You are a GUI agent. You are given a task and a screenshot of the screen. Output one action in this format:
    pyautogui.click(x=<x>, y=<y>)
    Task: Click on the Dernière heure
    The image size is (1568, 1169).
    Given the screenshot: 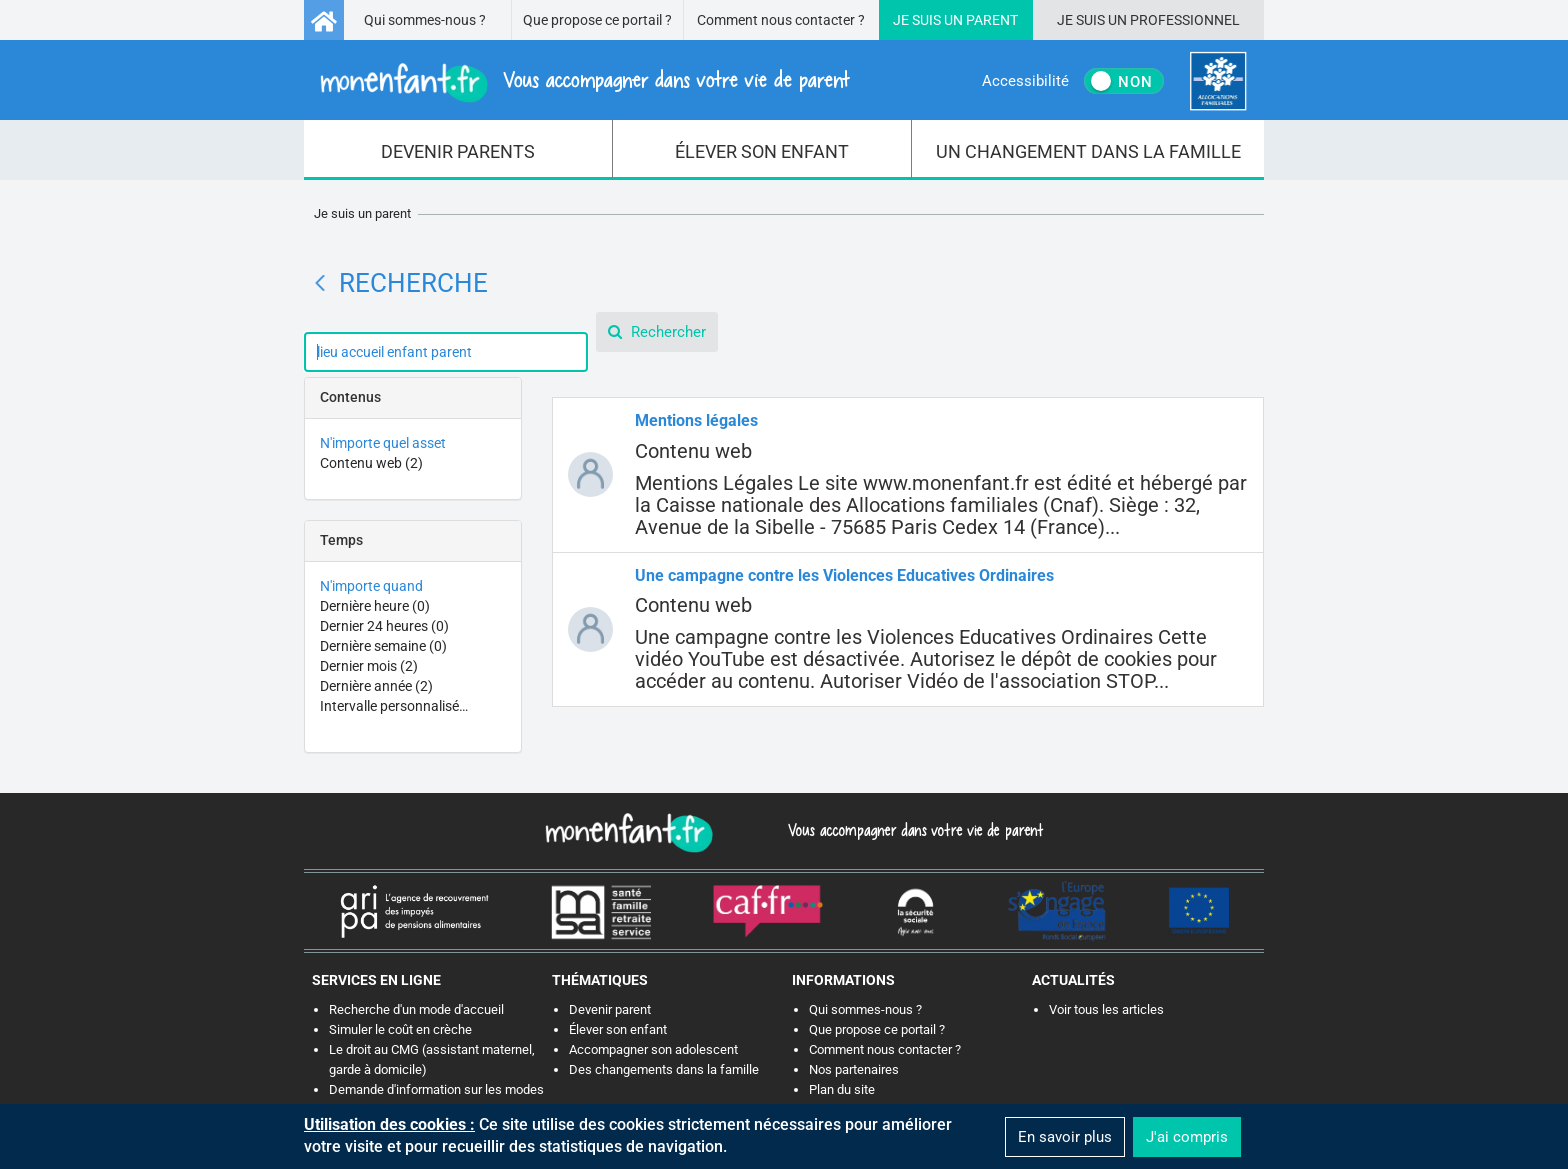 What is the action you would take?
    pyautogui.click(x=375, y=606)
    